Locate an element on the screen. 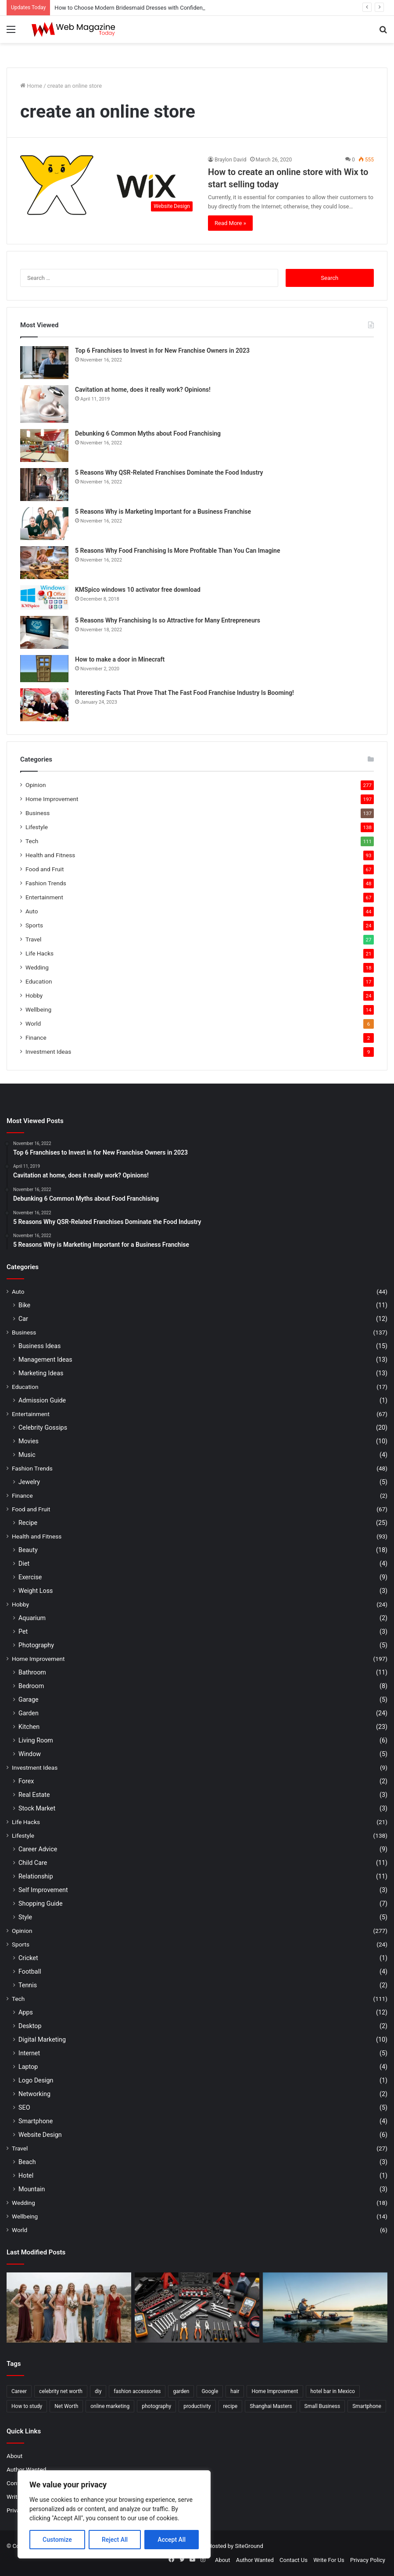 Image resolution: width=394 pixels, height=2576 pixels. Tennis is located at coordinates (27, 1985).